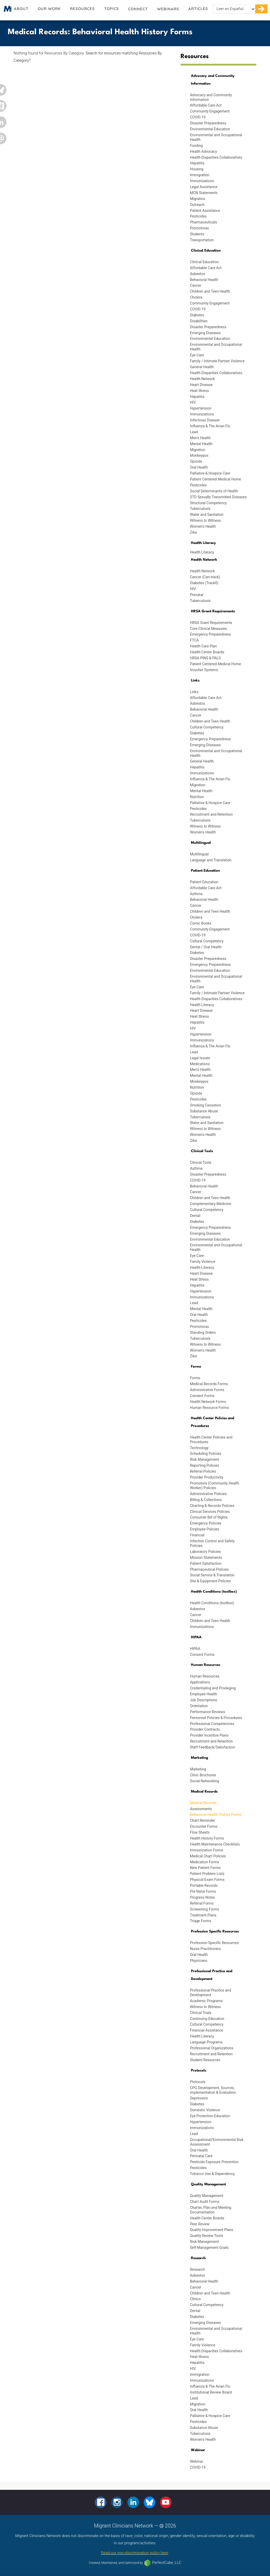 This screenshot has width=270, height=2576. Describe the element at coordinates (205, 1729) in the screenshot. I see `Provider Contracts` at that location.